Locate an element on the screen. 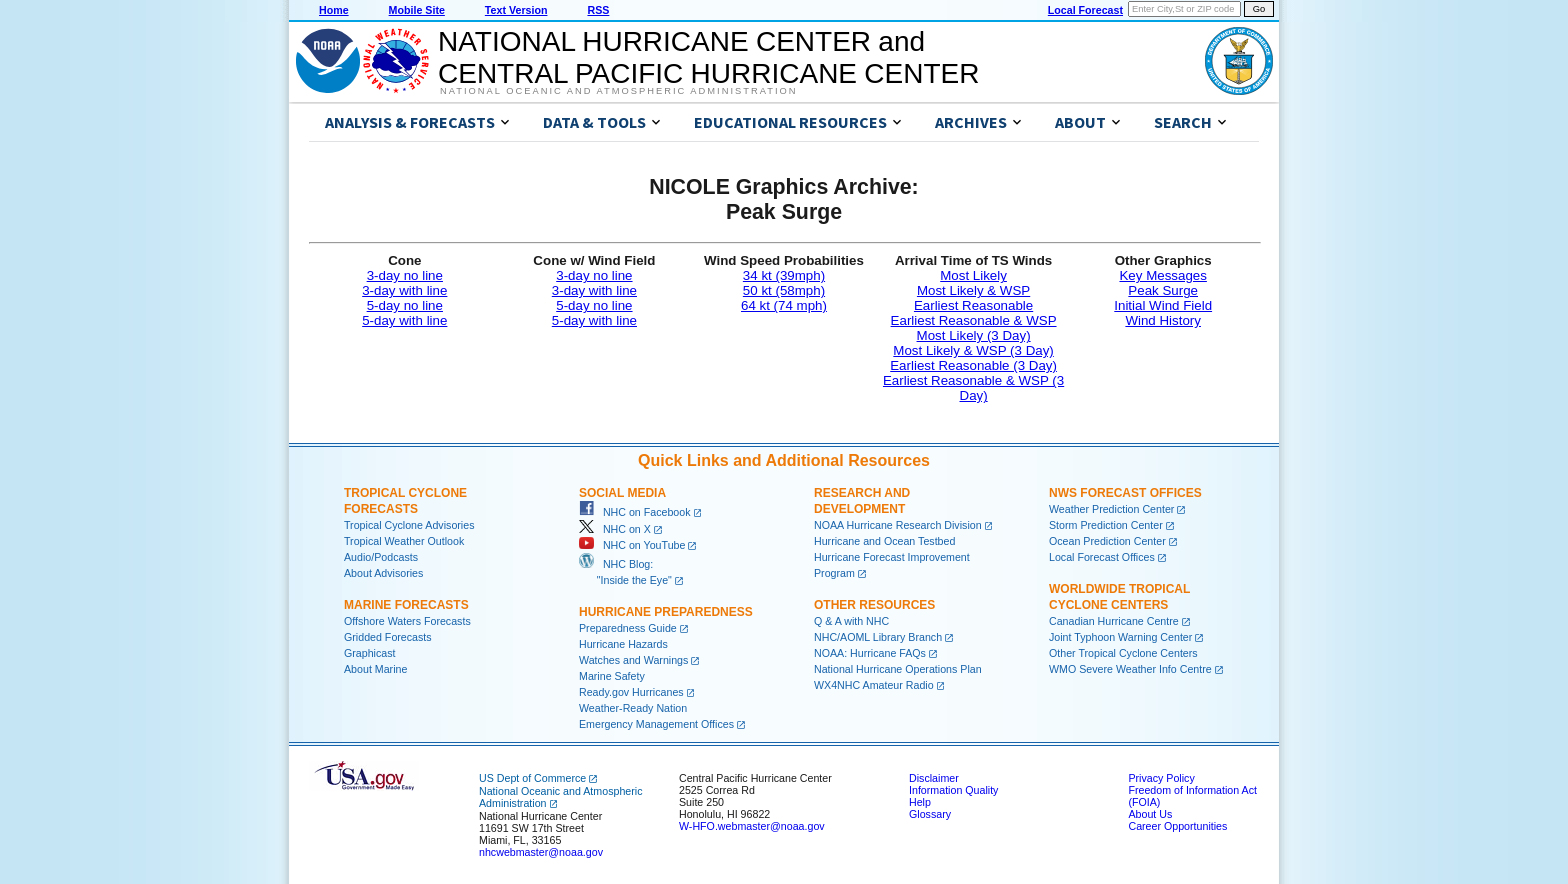 Image resolution: width=1568 pixels, height=884 pixels. Help is located at coordinates (920, 802).